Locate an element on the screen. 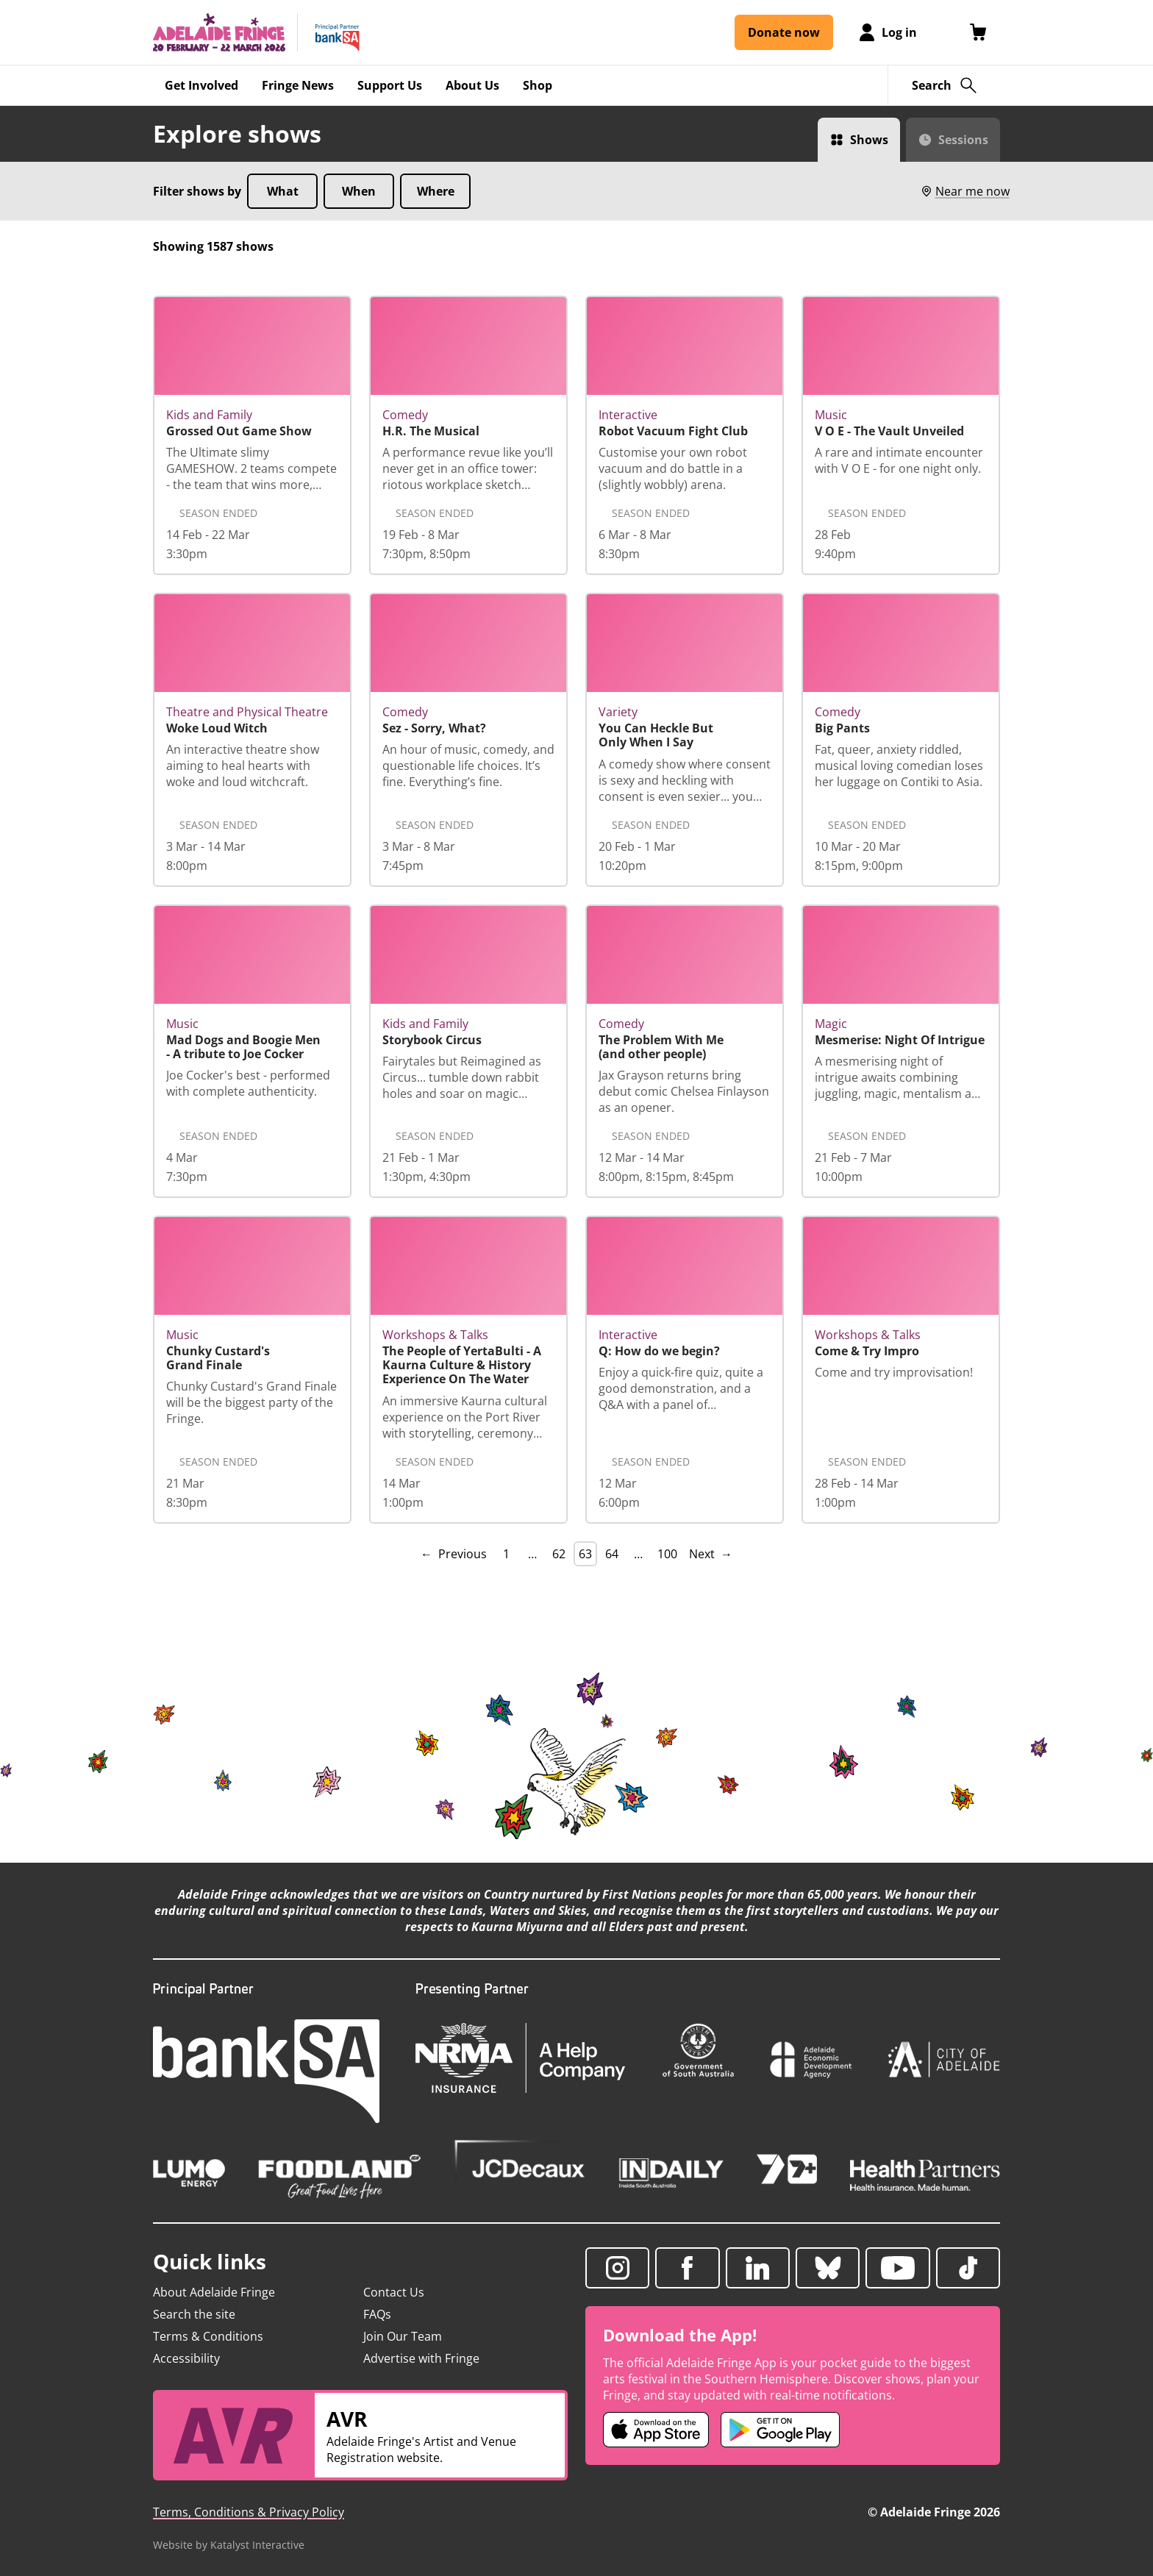  Near me now is located at coordinates (964, 191).